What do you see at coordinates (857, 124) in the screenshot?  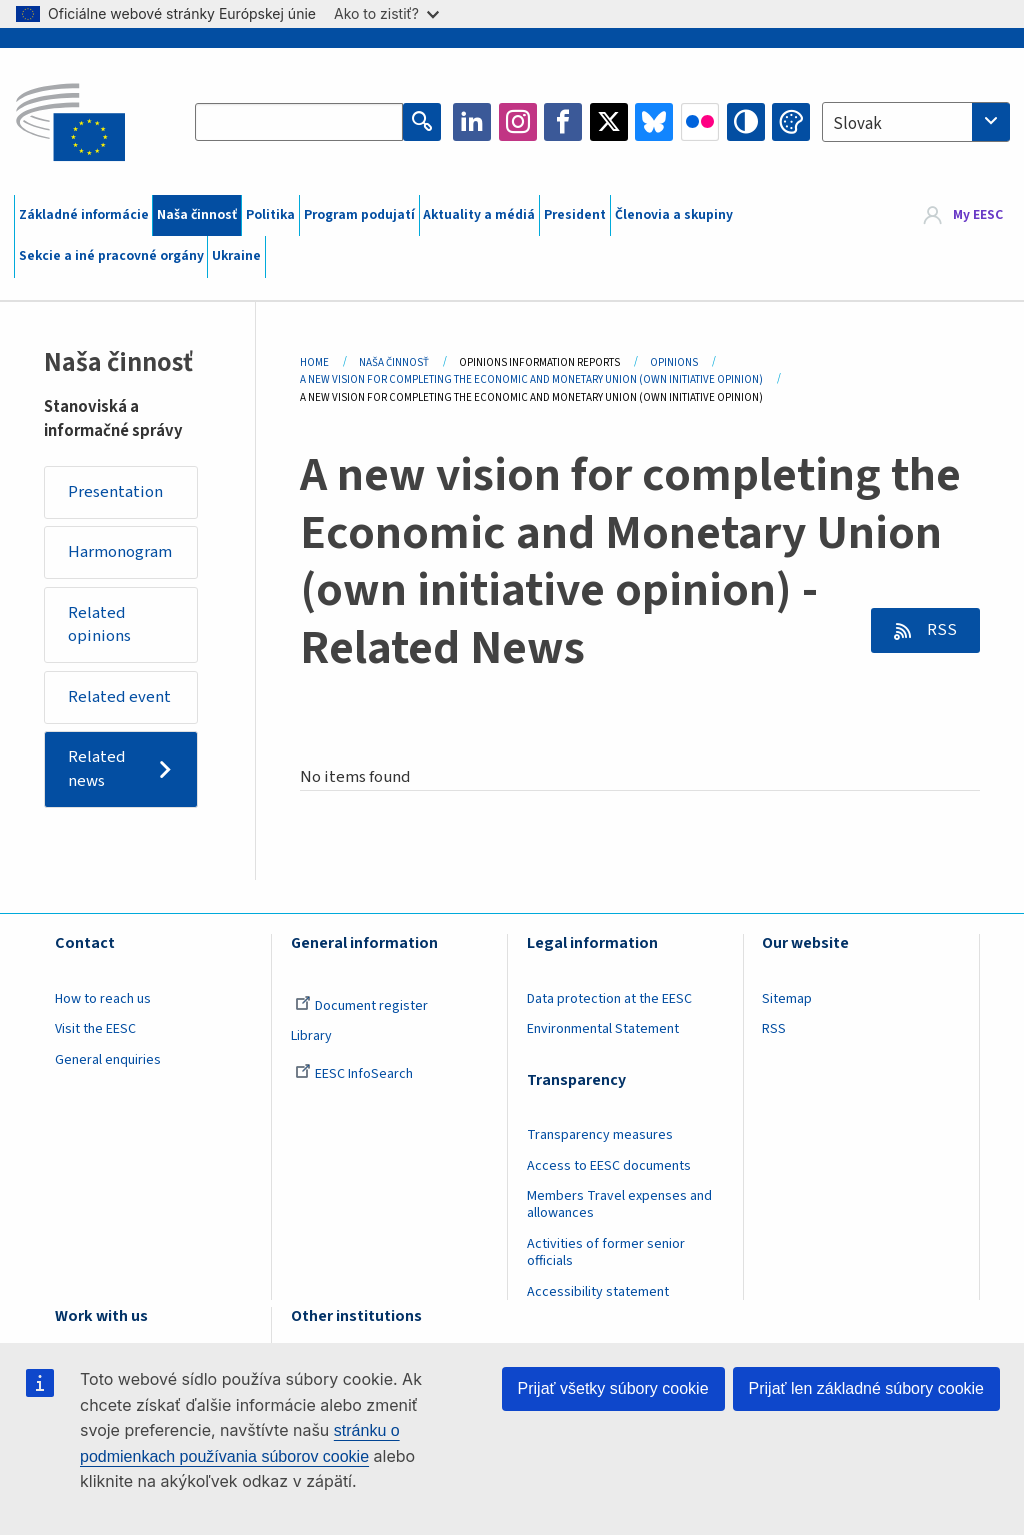 I see `Slovak [textbox]` at bounding box center [857, 124].